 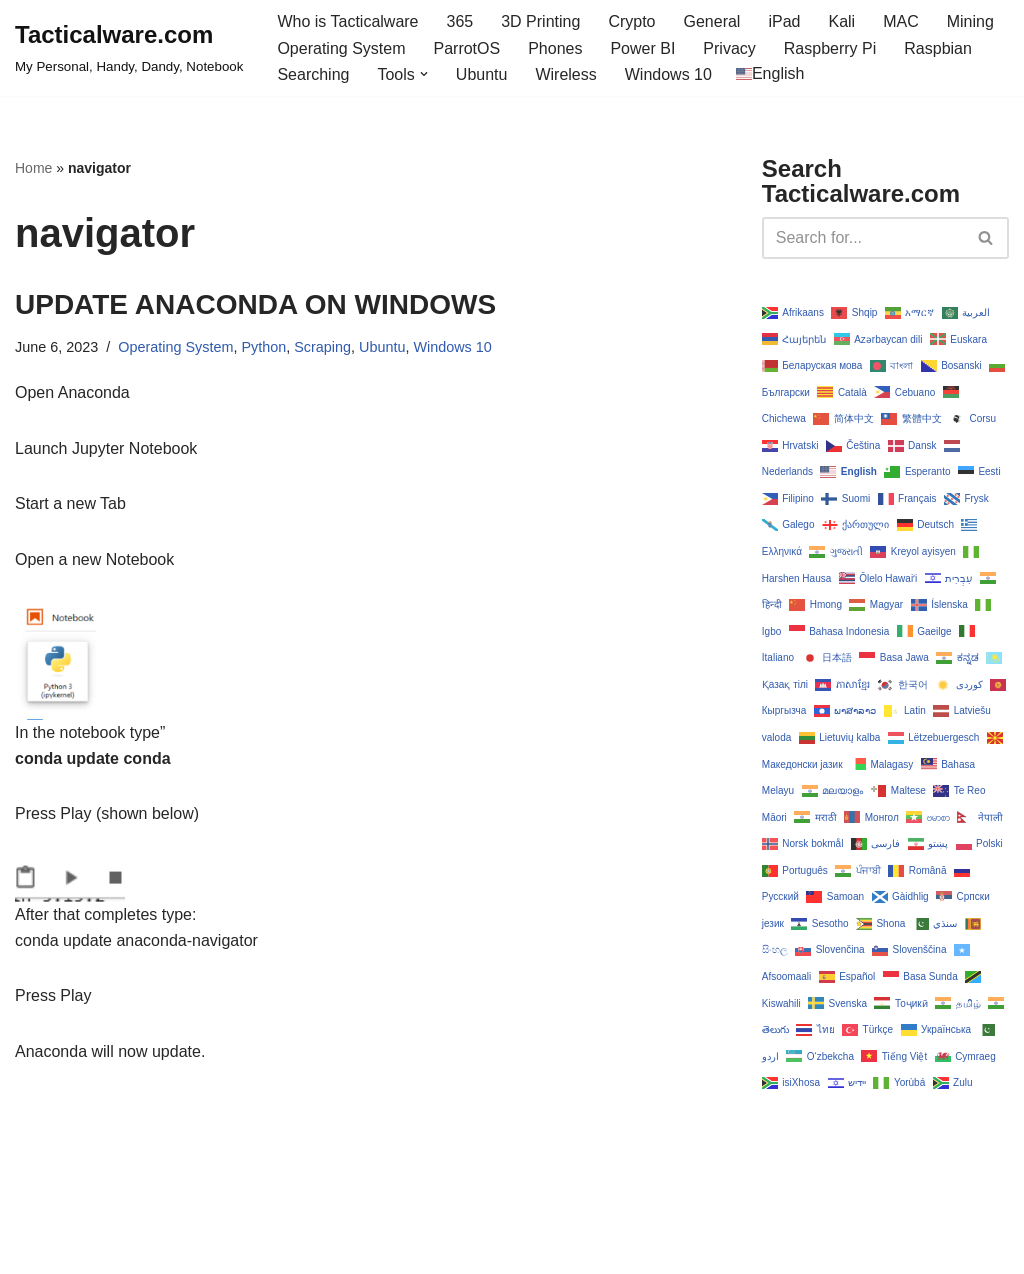 What do you see at coordinates (841, 21) in the screenshot?
I see `Kali` at bounding box center [841, 21].